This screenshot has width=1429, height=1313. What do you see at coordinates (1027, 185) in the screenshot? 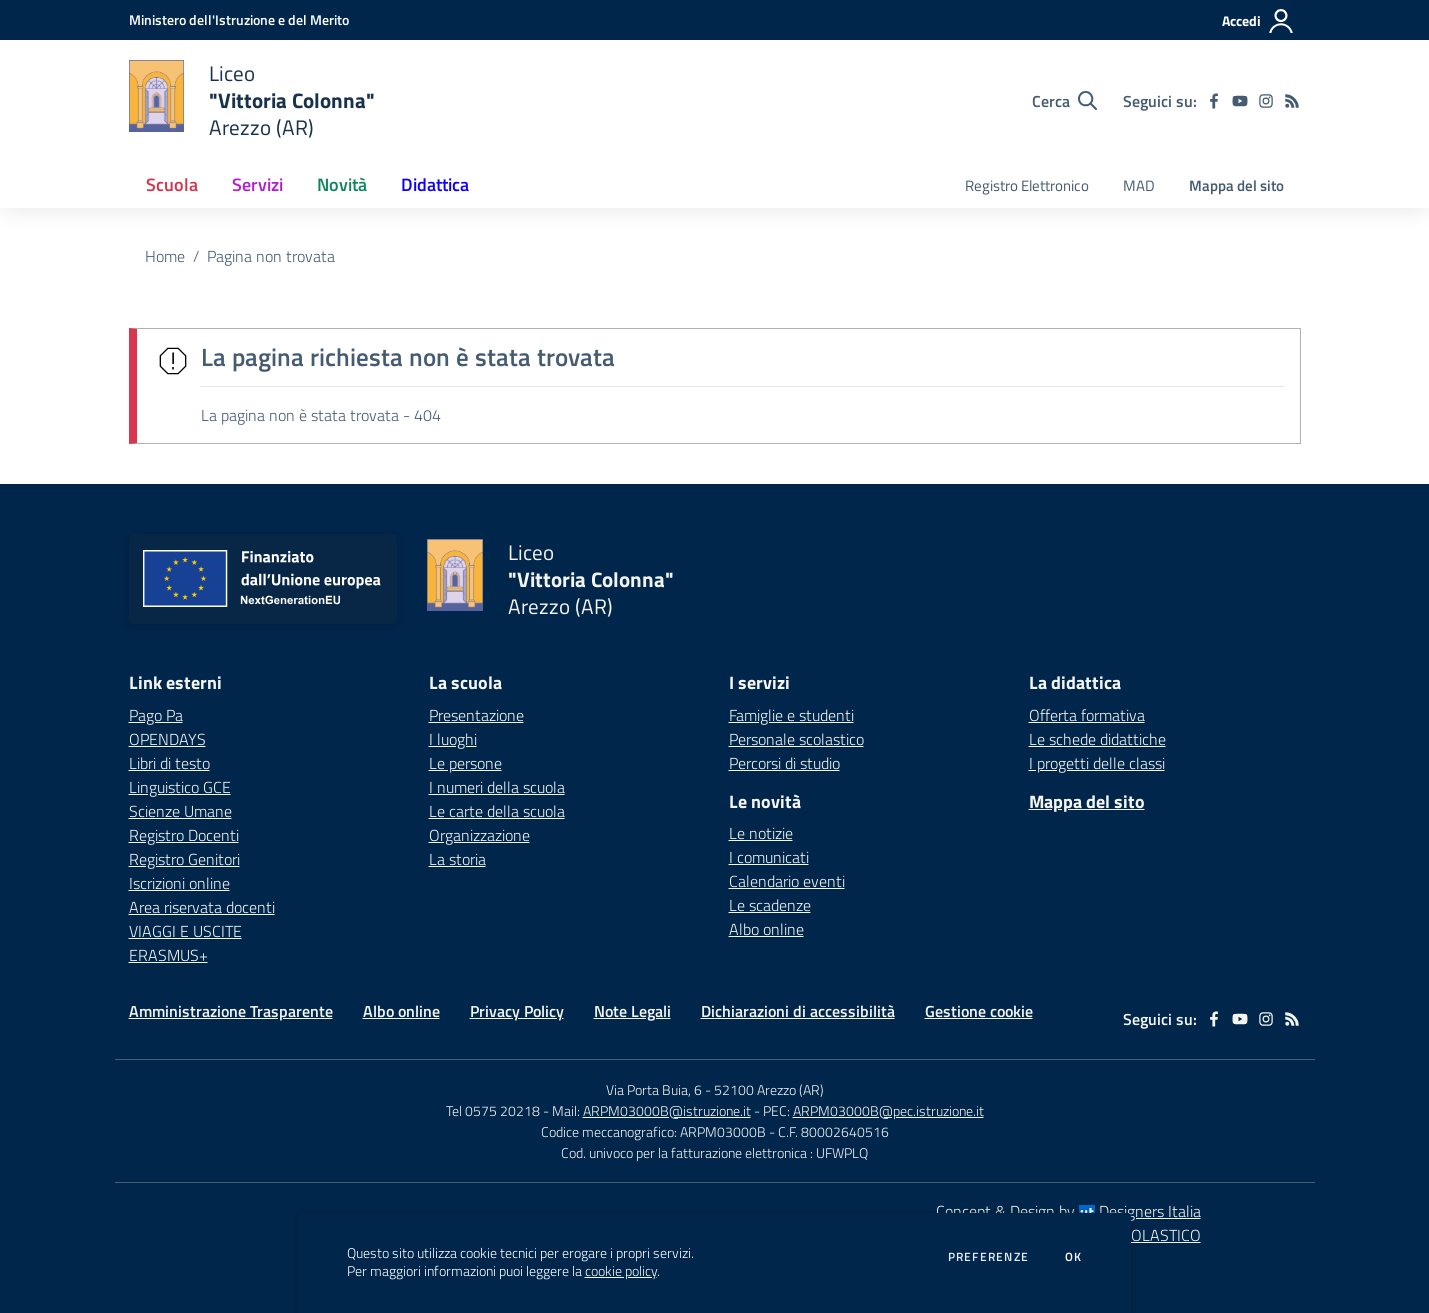
I see `Registro Elettronico [menu.nome]` at bounding box center [1027, 185].